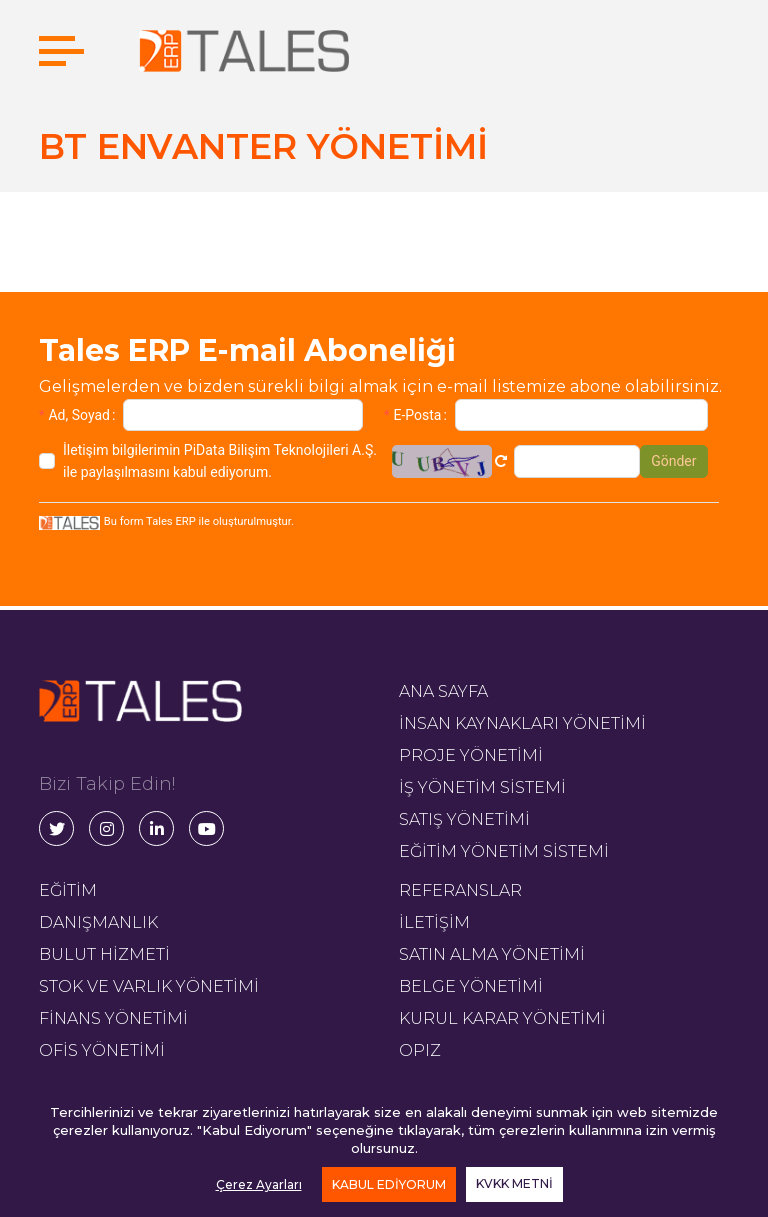 This screenshot has width=768, height=1217. What do you see at coordinates (259, 1184) in the screenshot?
I see `Çerez Ayarları` at bounding box center [259, 1184].